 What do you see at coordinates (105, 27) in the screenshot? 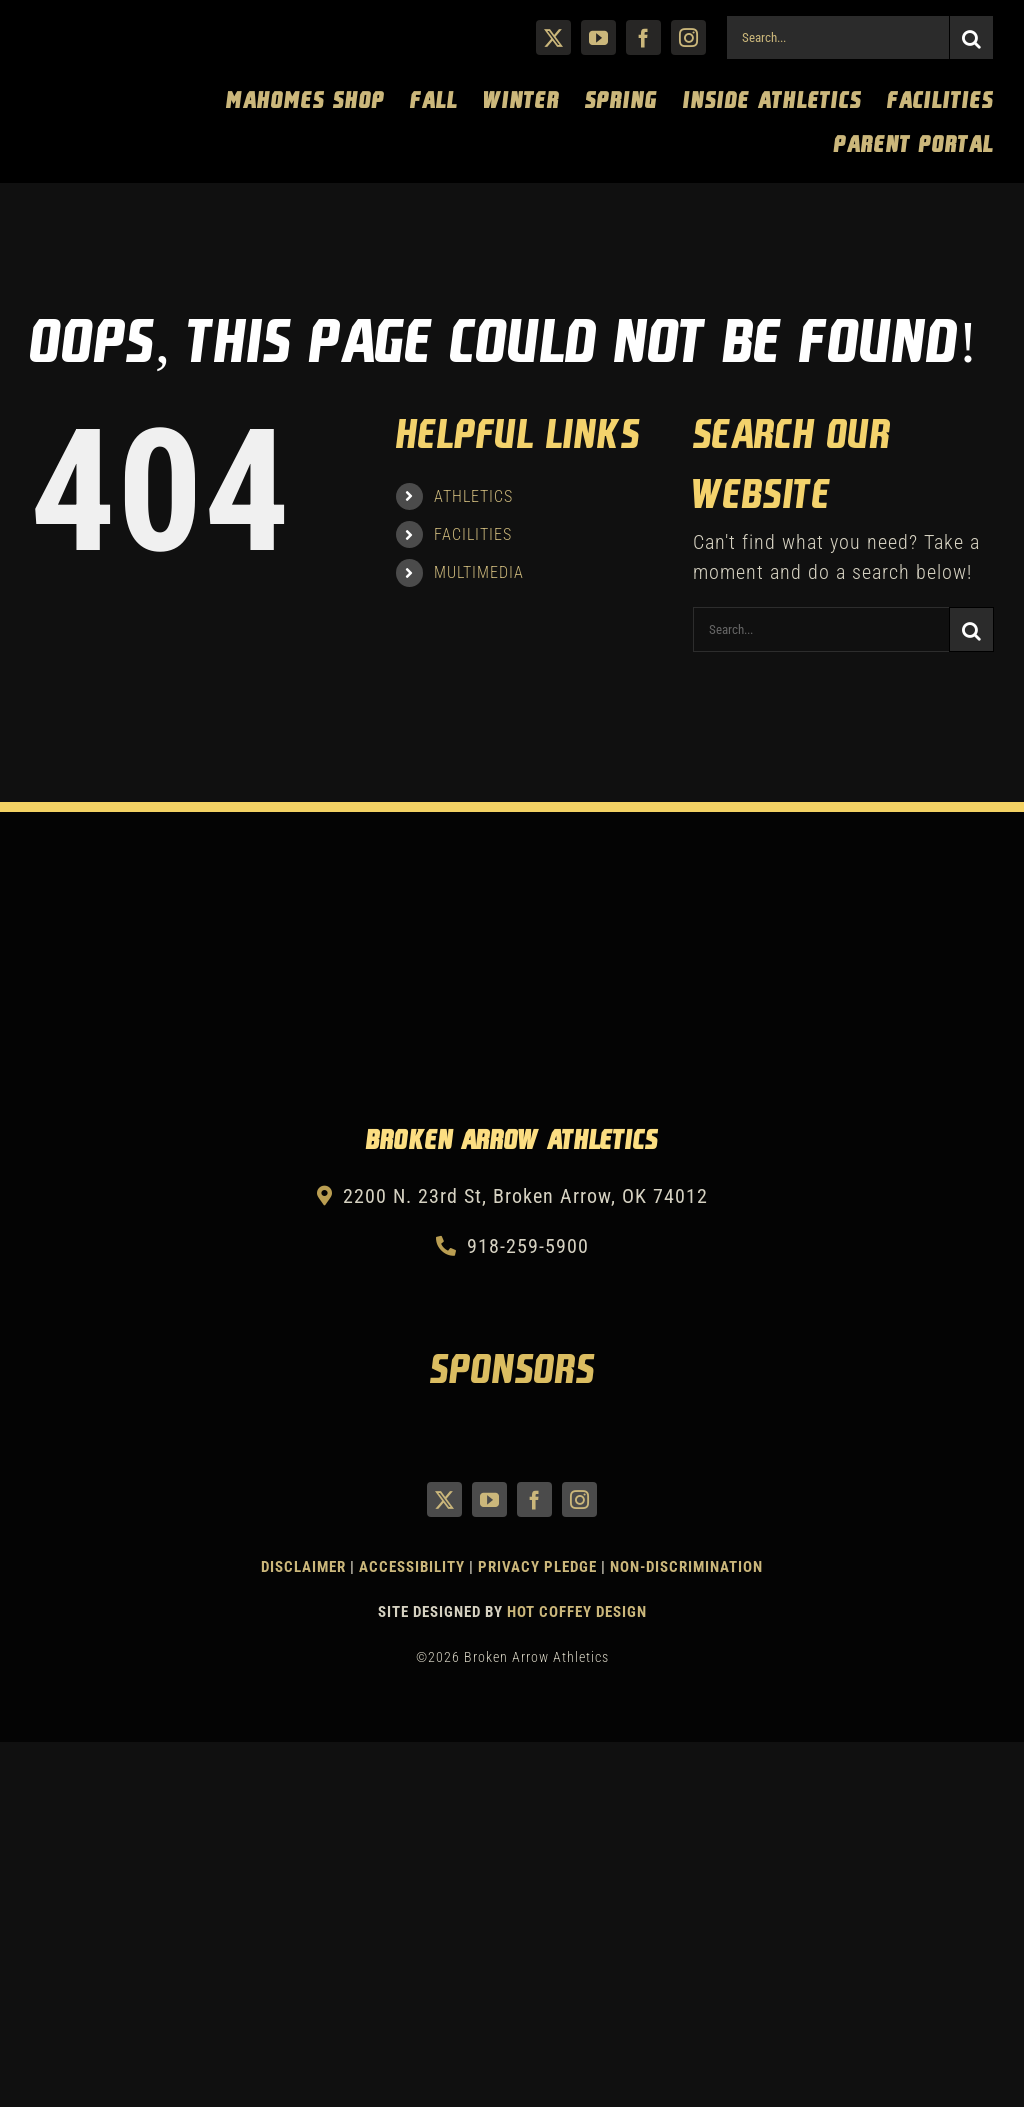
I see `[Athletics Gold]` at bounding box center [105, 27].